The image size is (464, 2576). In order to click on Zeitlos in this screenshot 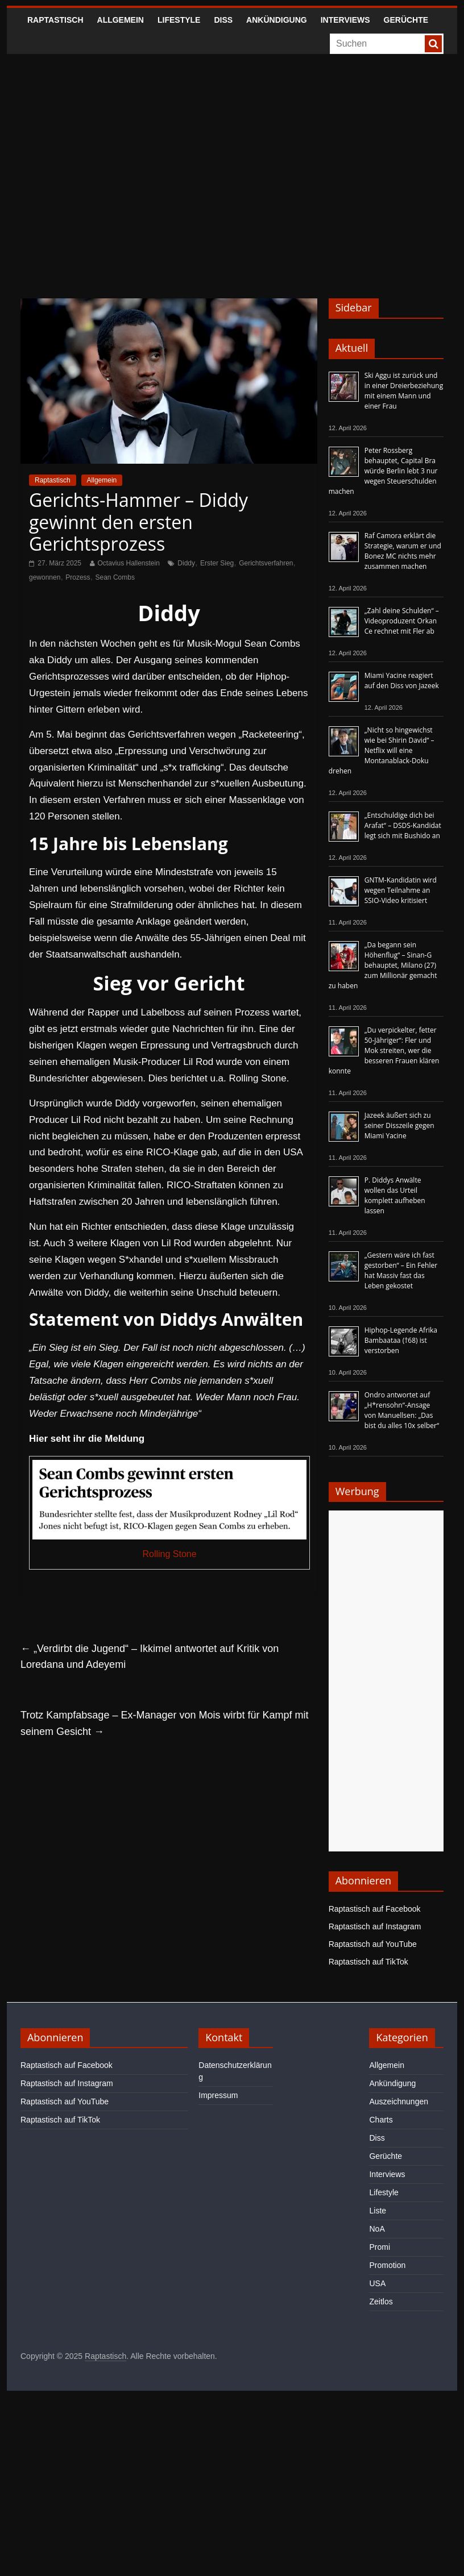, I will do `click(380, 2301)`.